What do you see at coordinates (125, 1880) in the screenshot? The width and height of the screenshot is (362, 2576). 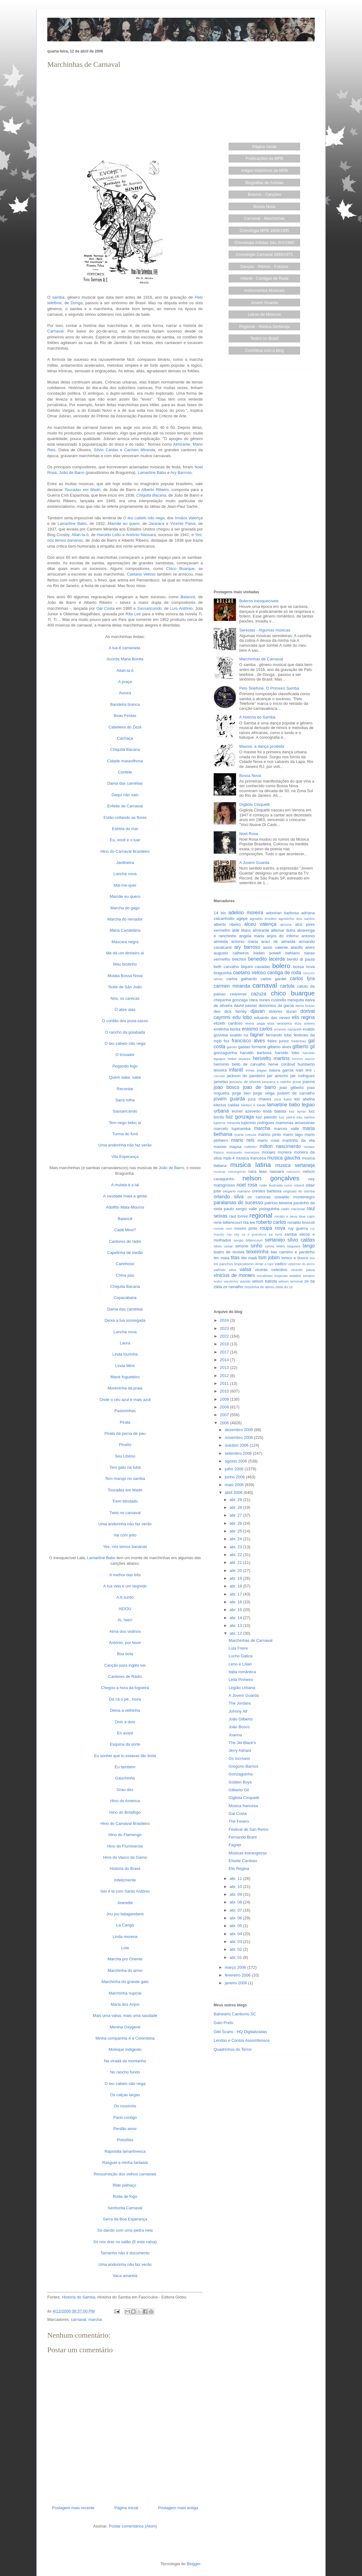 I see `Infelizmente` at bounding box center [125, 1880].